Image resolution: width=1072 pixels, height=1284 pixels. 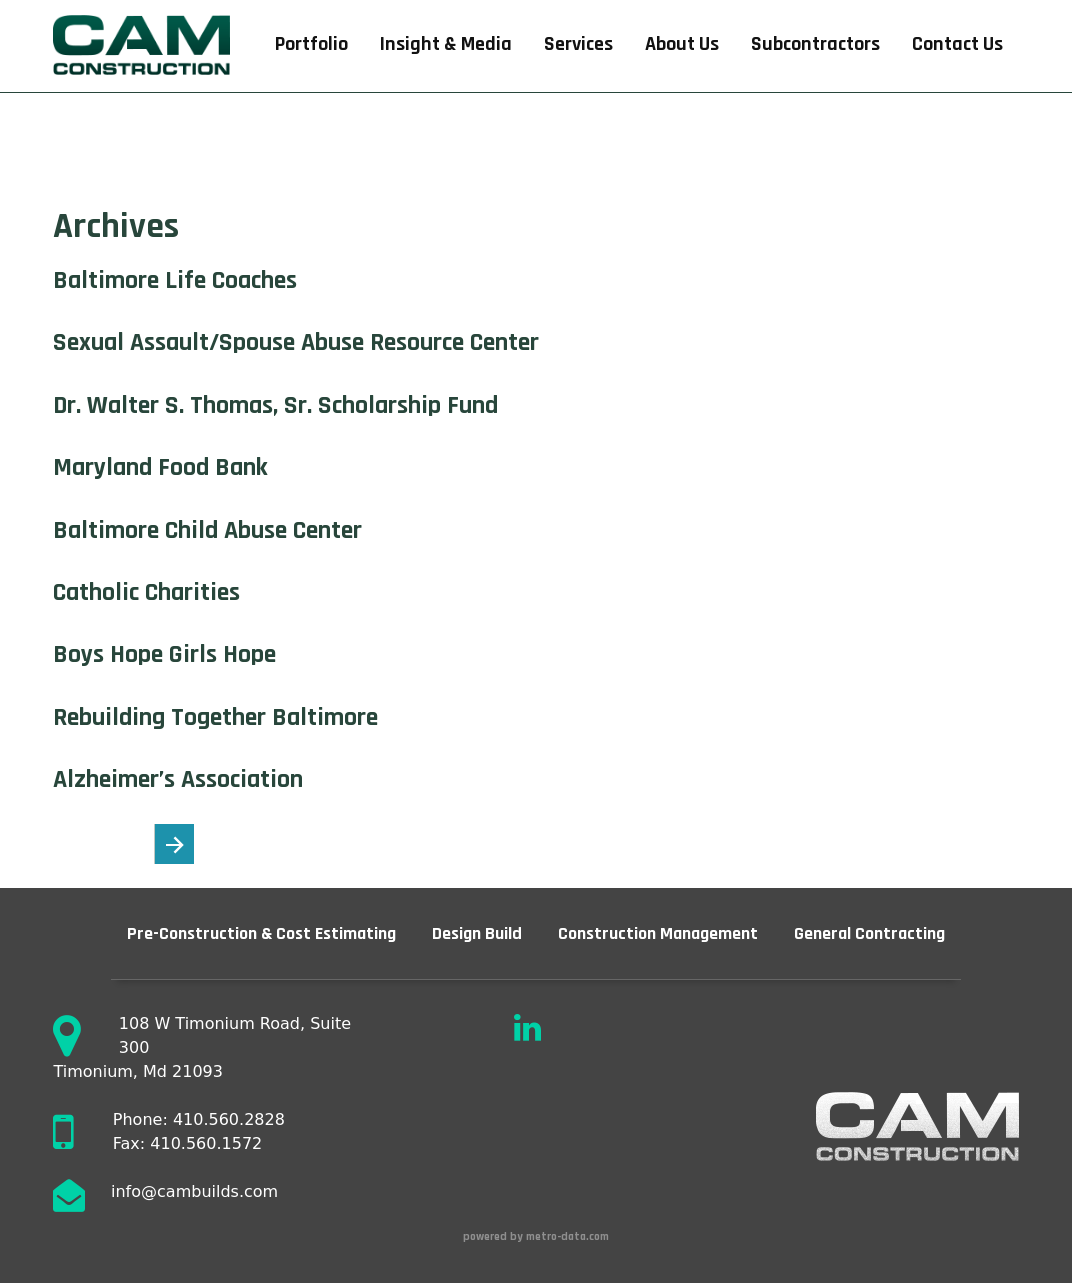 I want to click on Catholic Charities, so click(x=146, y=592).